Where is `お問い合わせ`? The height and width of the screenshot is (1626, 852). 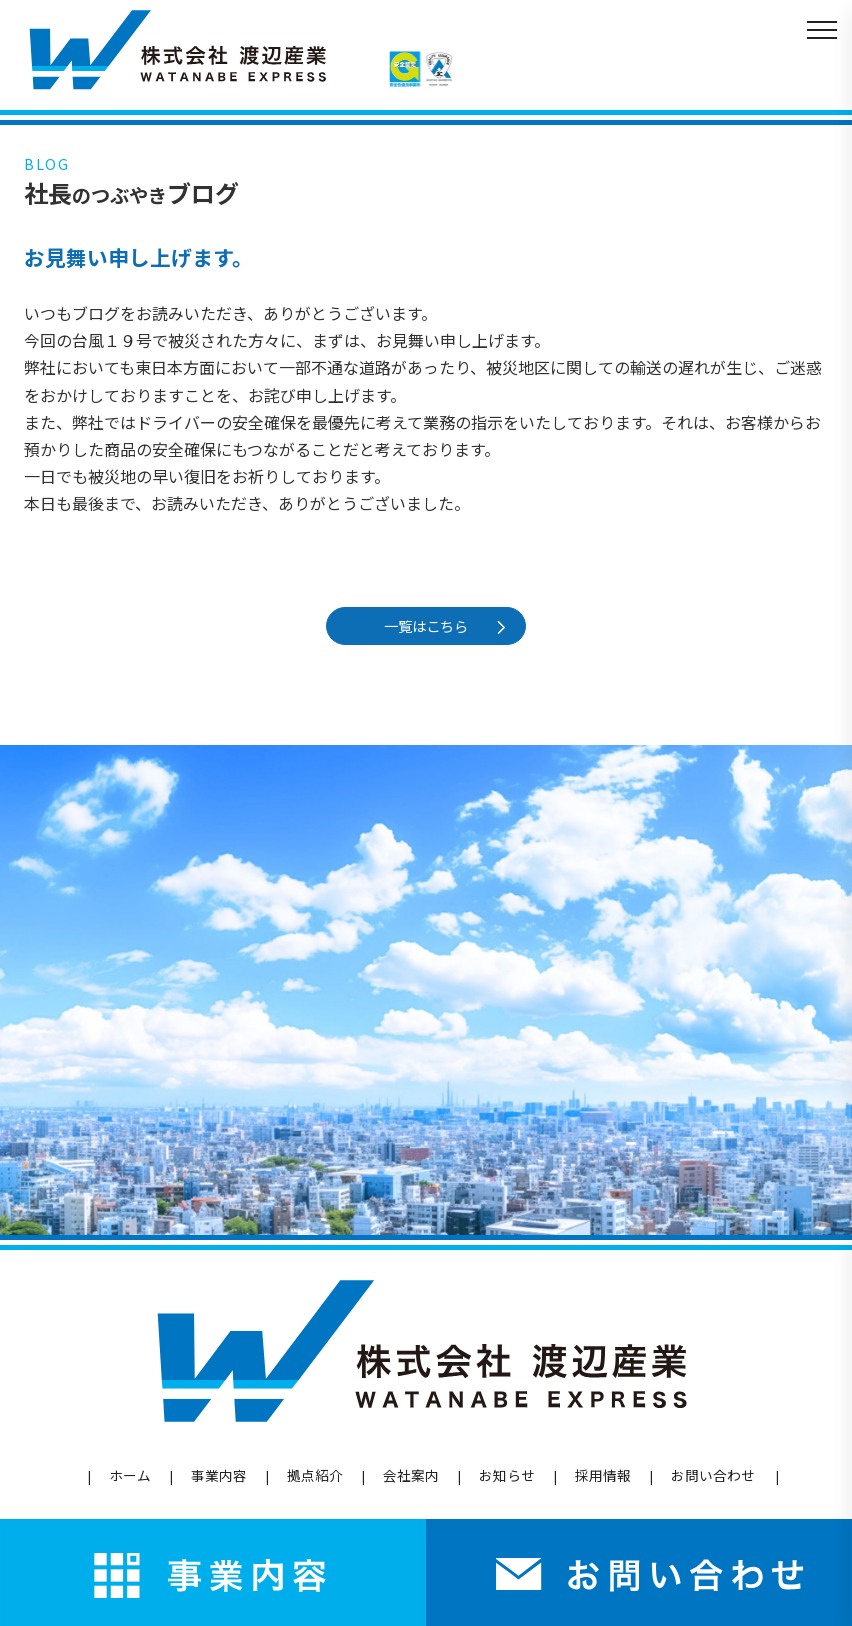
お問い合わせ is located at coordinates (713, 1475).